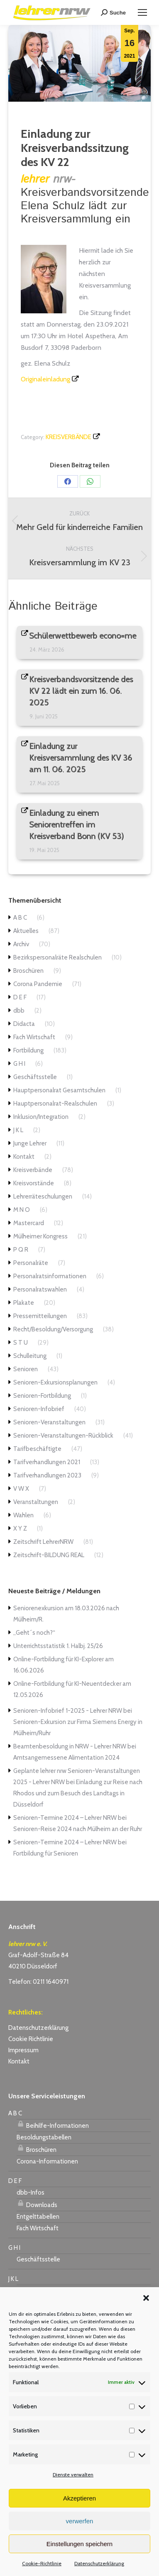  What do you see at coordinates (53, 2124) in the screenshot?
I see `Beihilfe-Informationen` at bounding box center [53, 2124].